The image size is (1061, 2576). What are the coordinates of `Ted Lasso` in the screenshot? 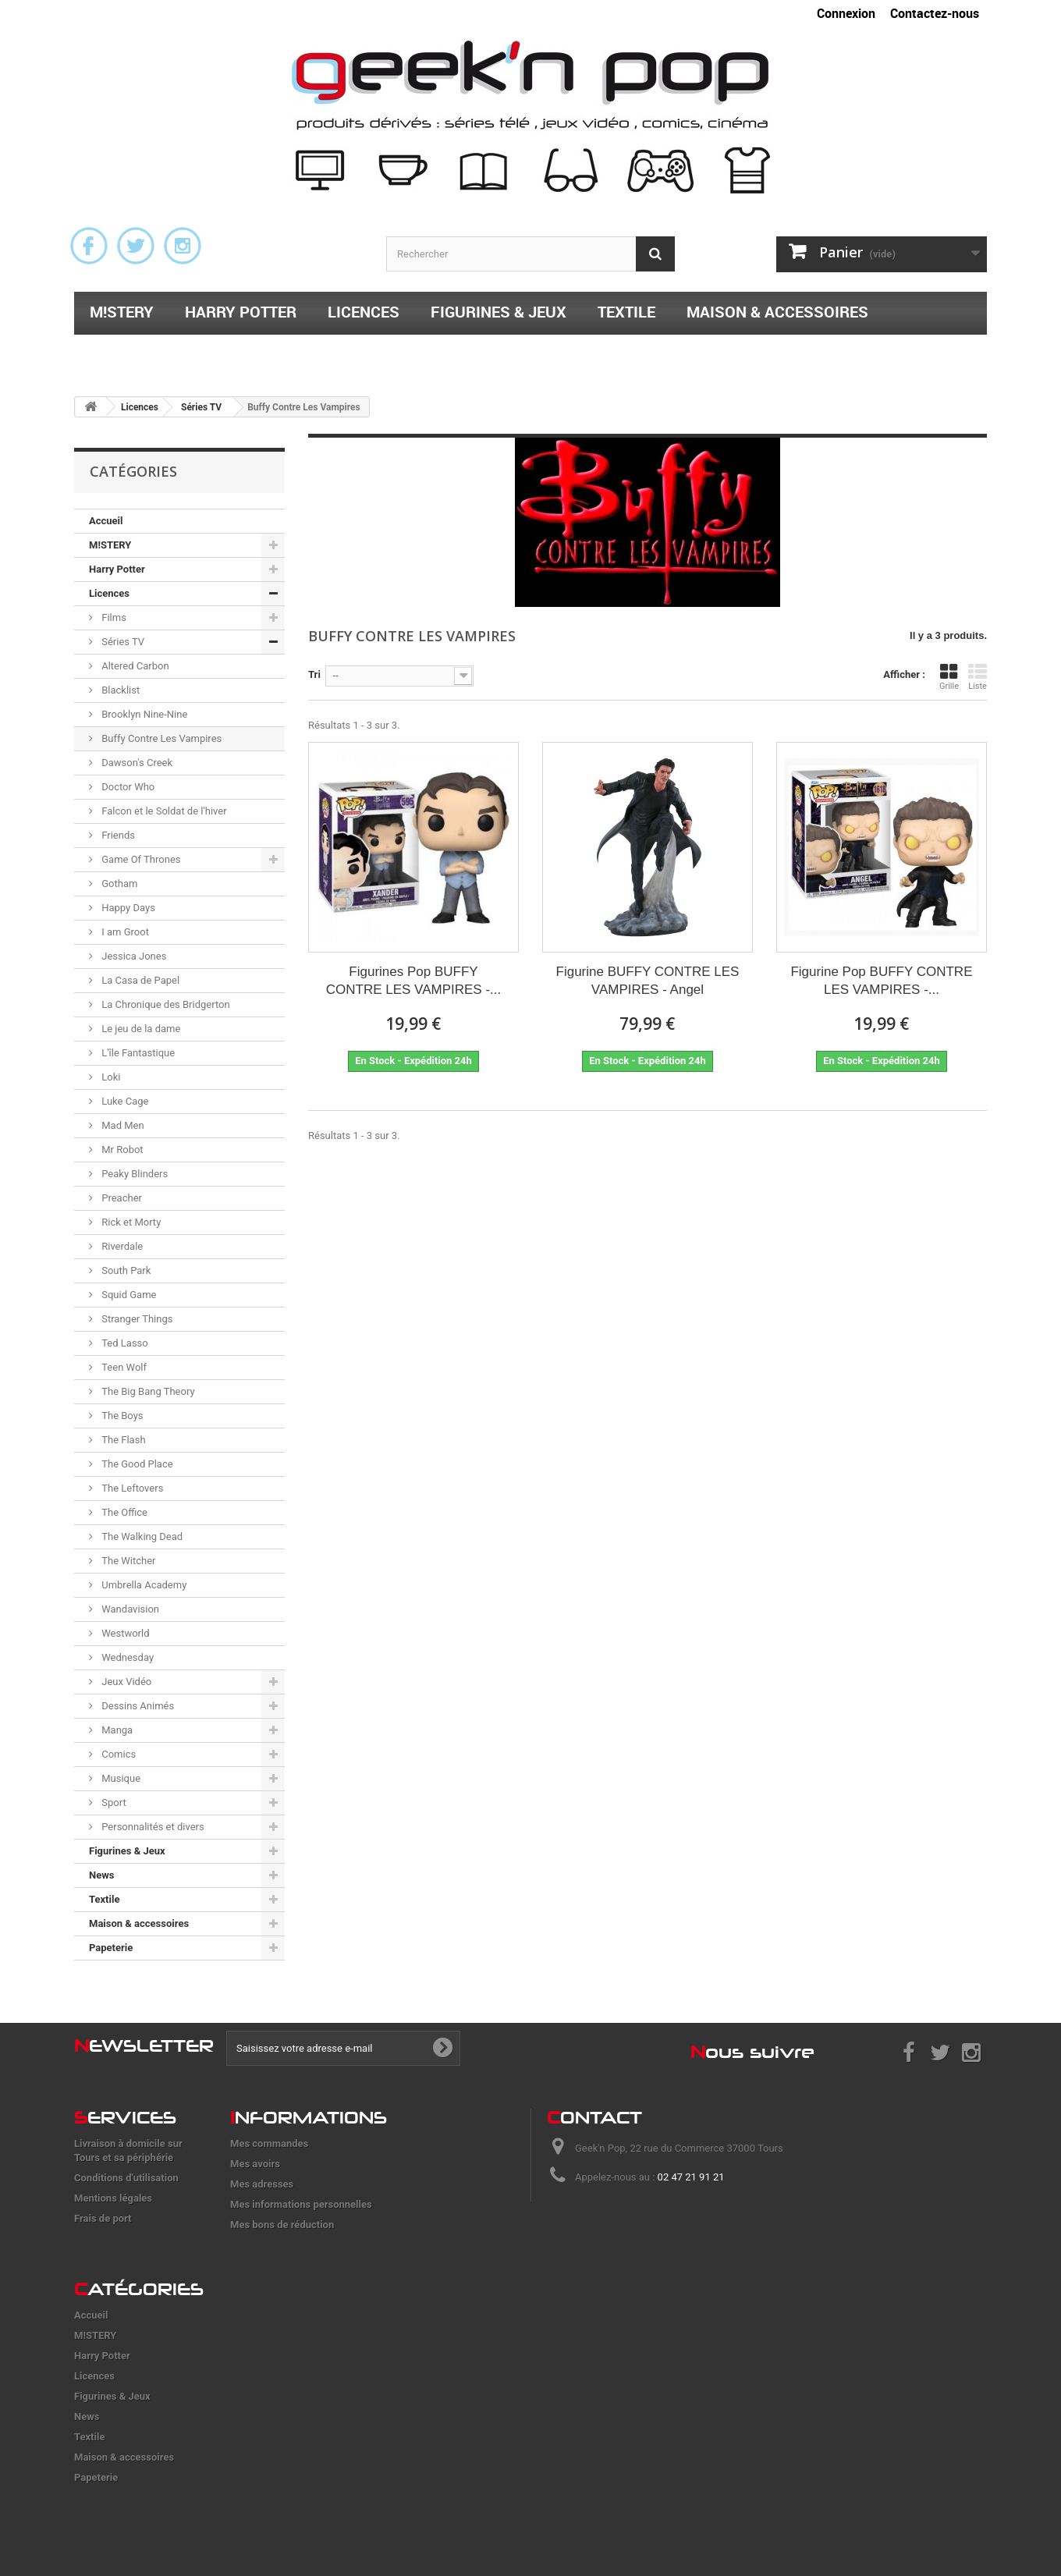 It's located at (123, 1343).